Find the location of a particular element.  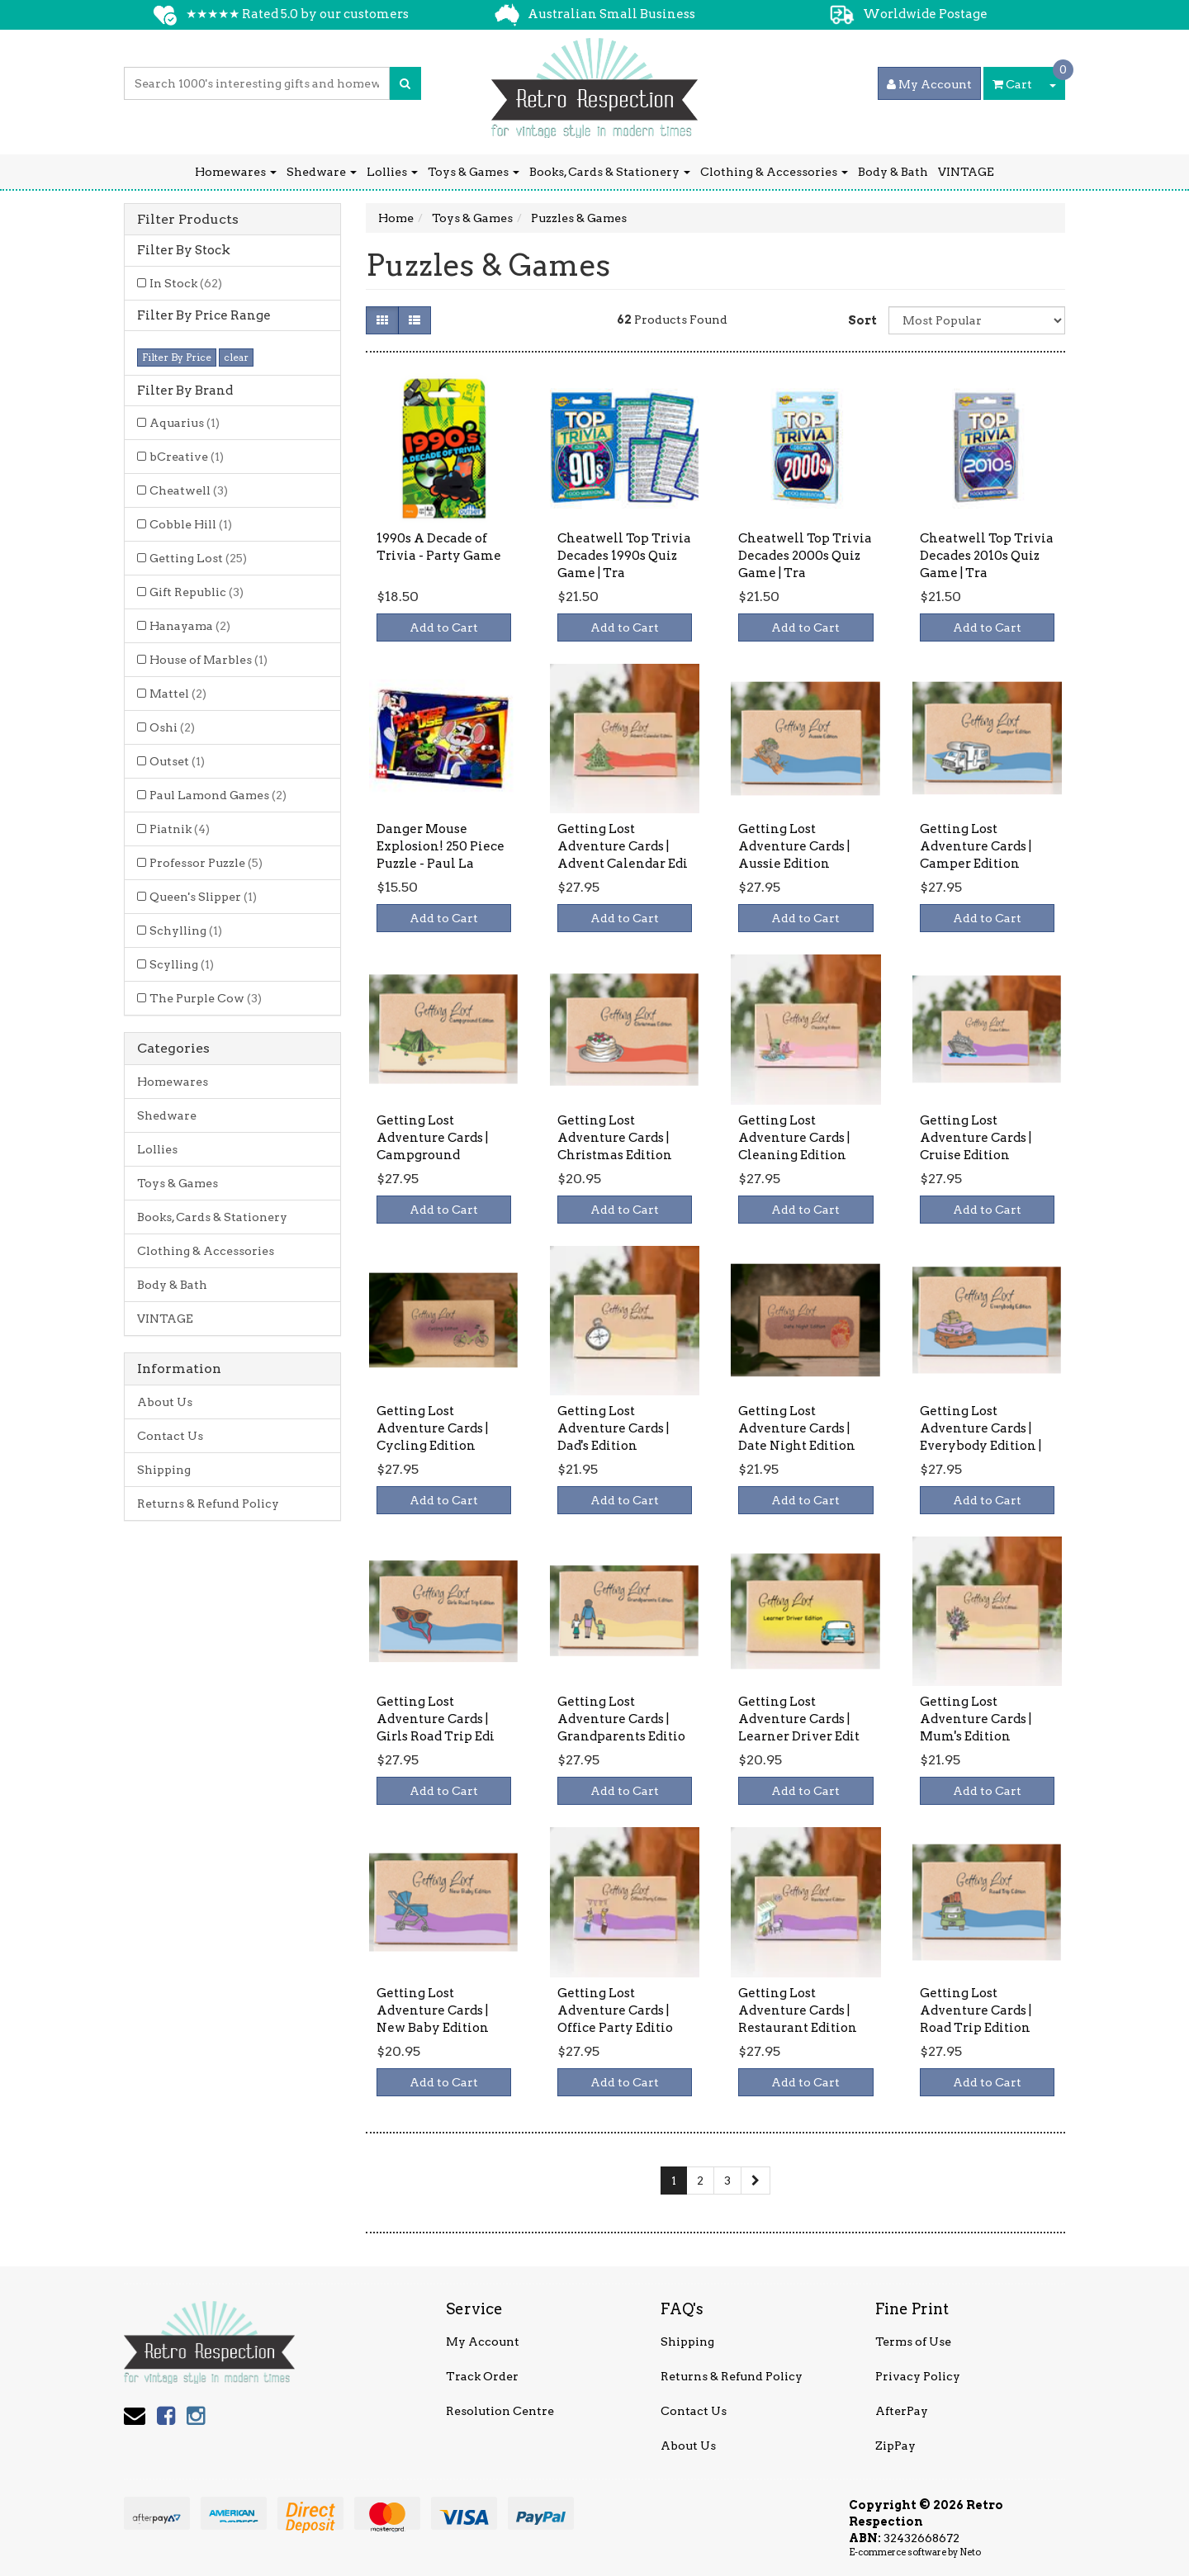

Terms of Use is located at coordinates (913, 2341).